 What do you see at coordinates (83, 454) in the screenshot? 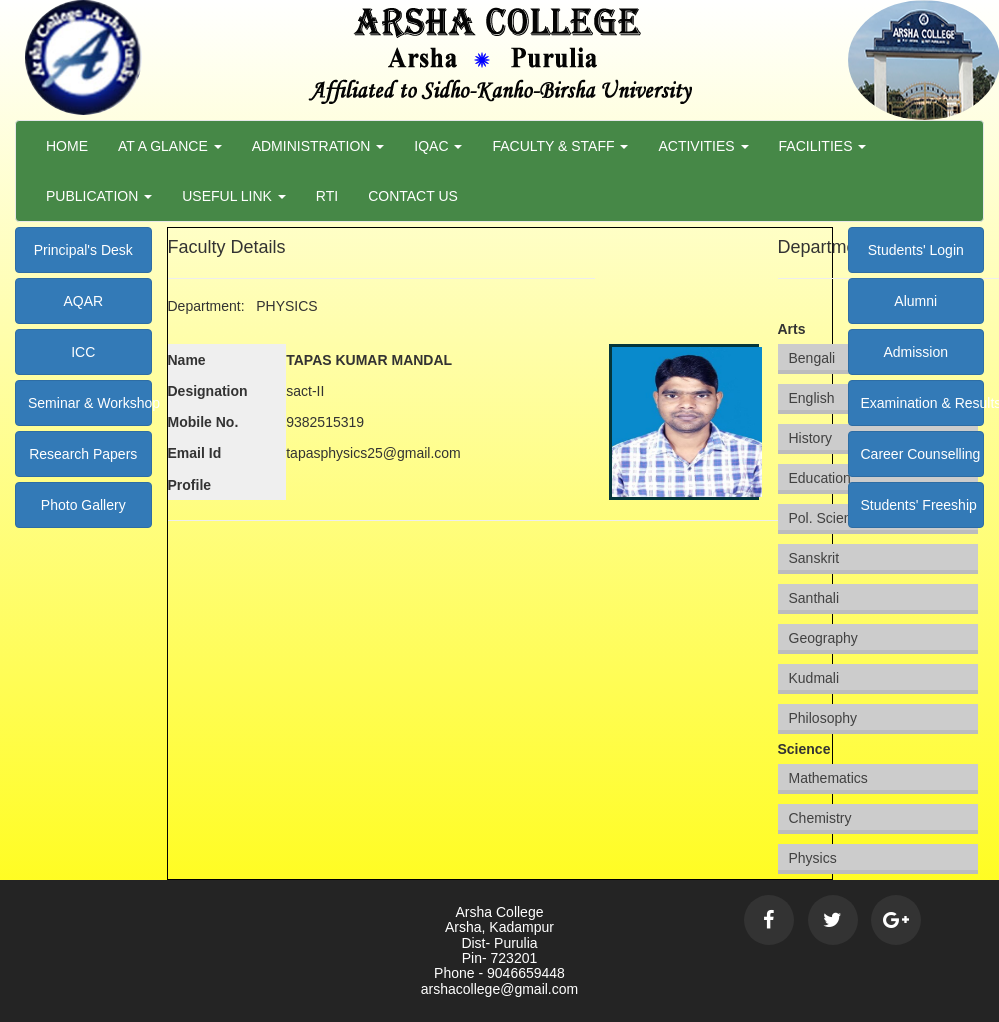
I see `Research Papers` at bounding box center [83, 454].